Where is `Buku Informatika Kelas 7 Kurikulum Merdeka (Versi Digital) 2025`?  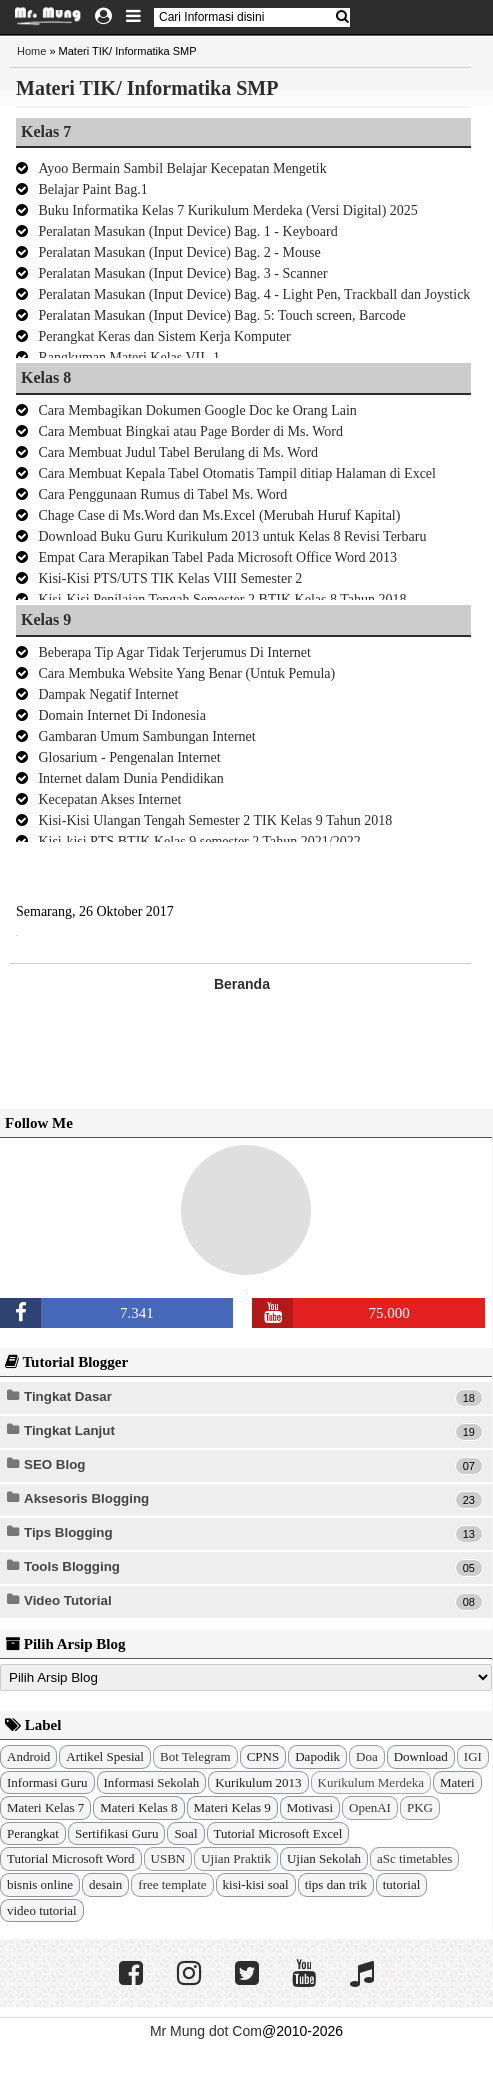
Buku Informatika Kelas 7 Kurikulum Merdeka (Versi Digital) 2025 is located at coordinates (227, 210).